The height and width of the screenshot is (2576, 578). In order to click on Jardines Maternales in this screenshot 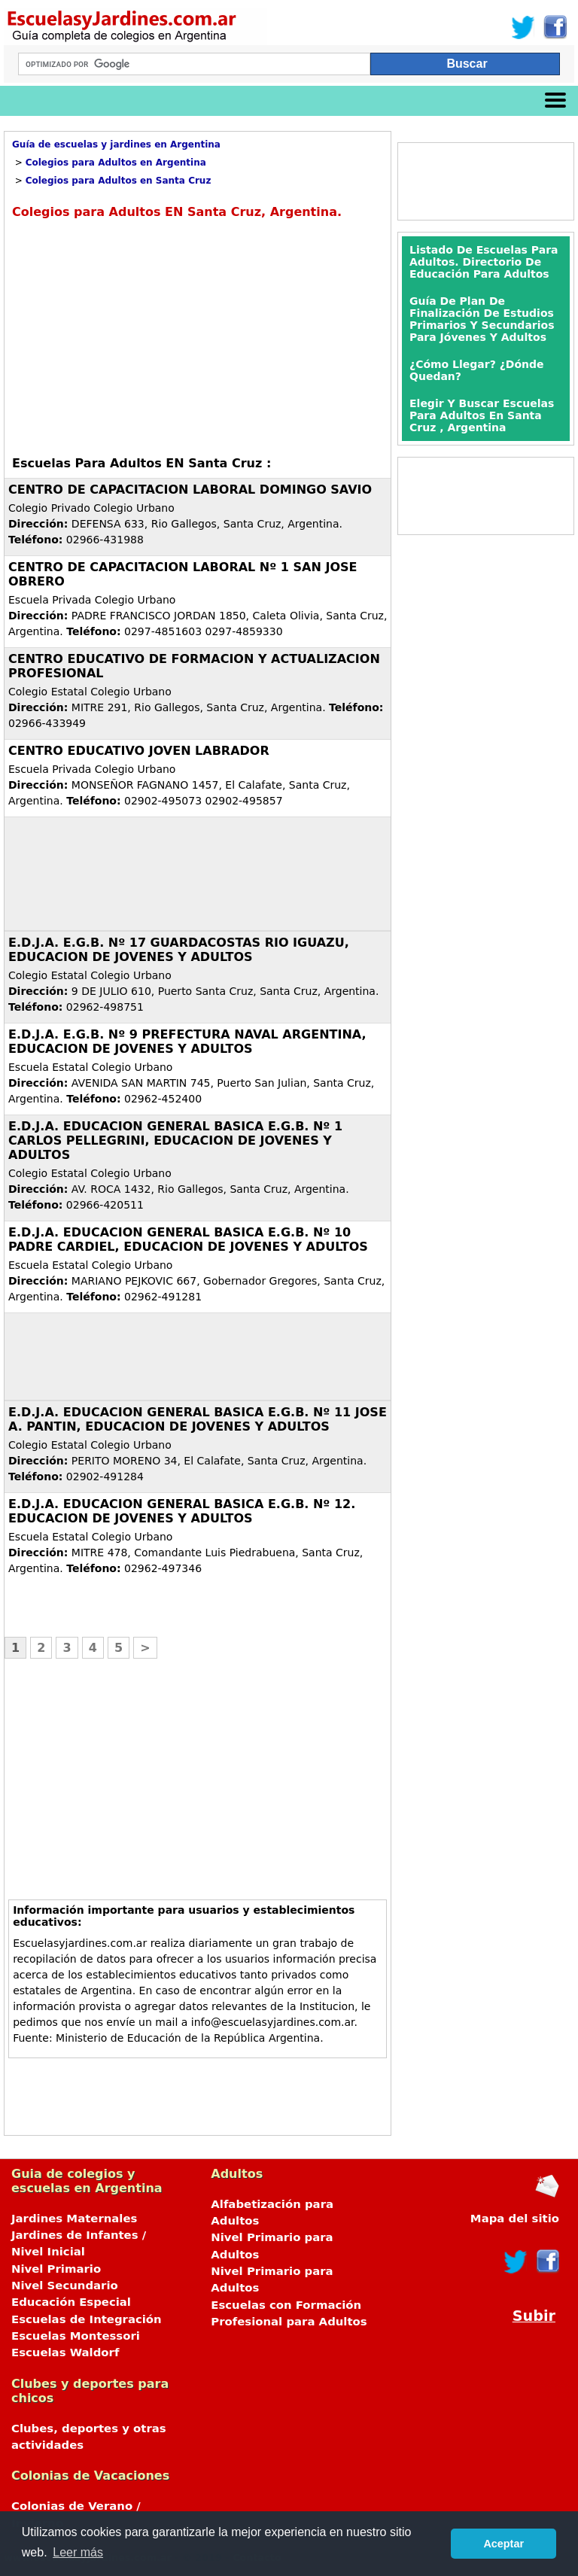, I will do `click(74, 2218)`.